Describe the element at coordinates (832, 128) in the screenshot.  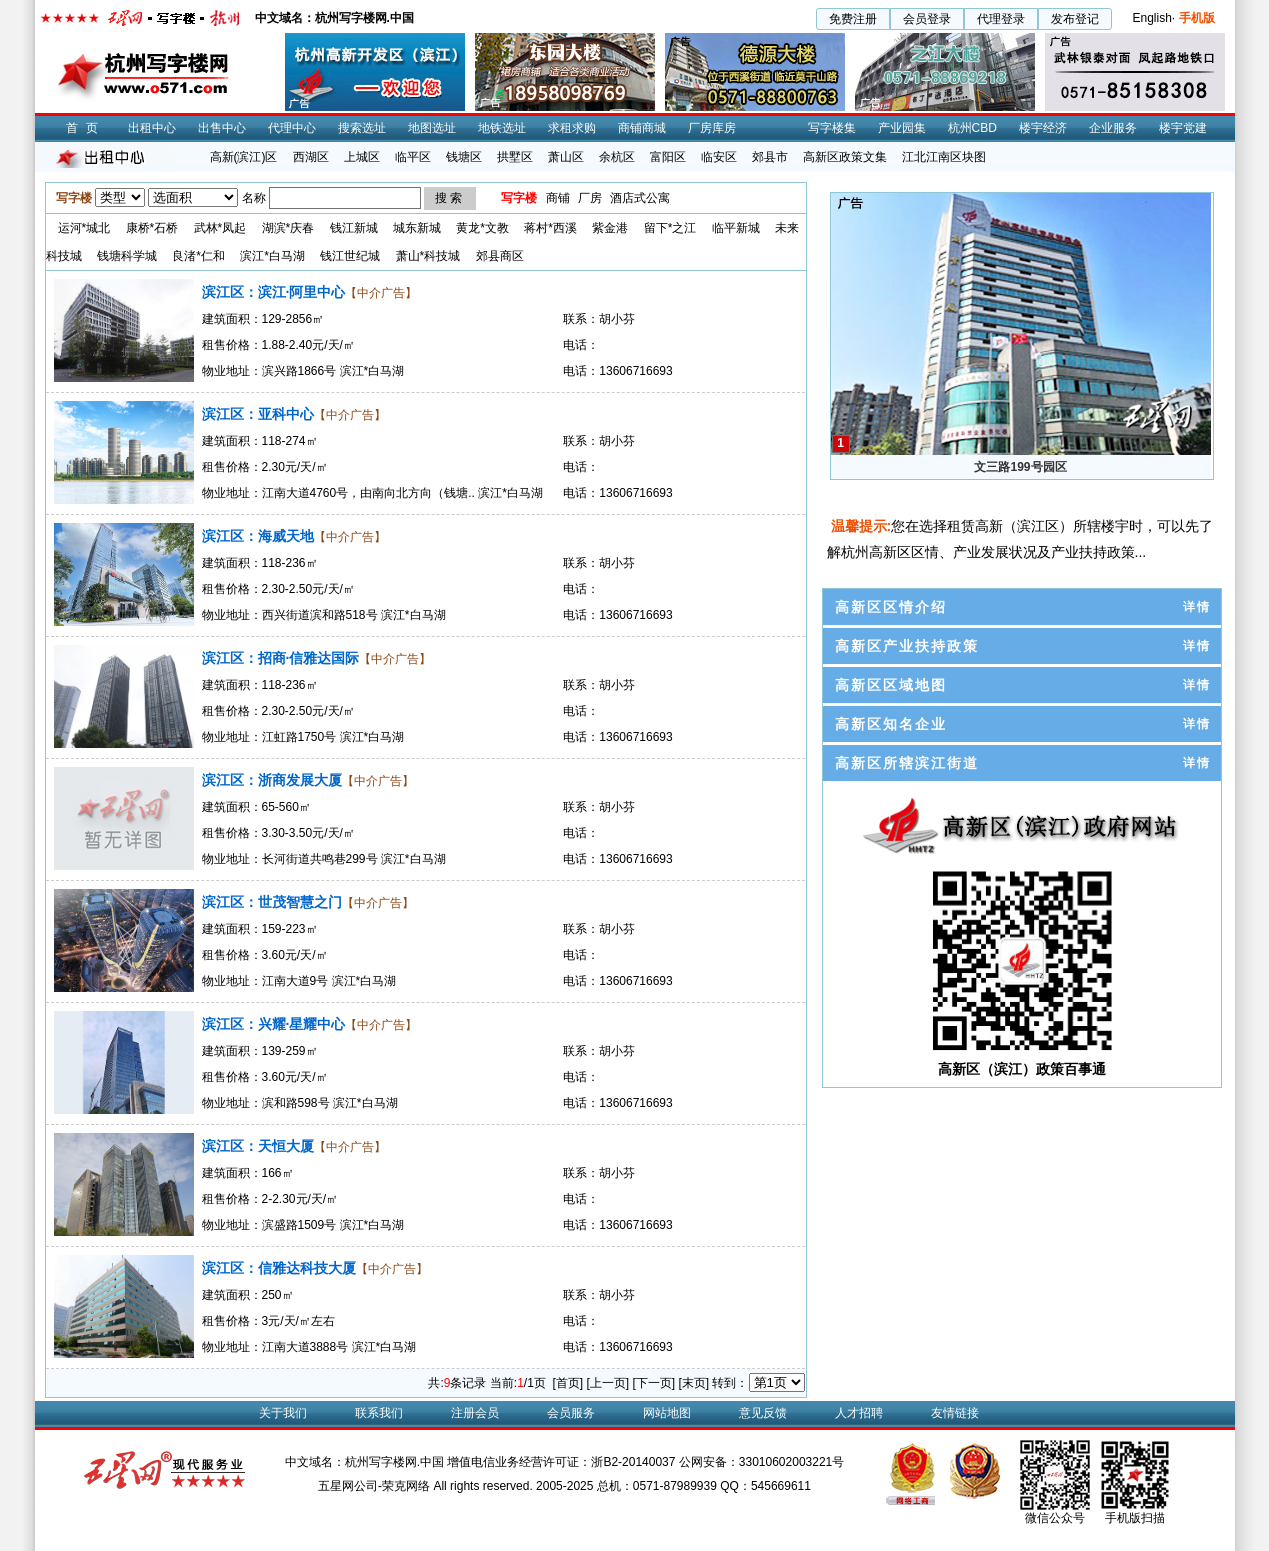
I see `写字楼集` at that location.